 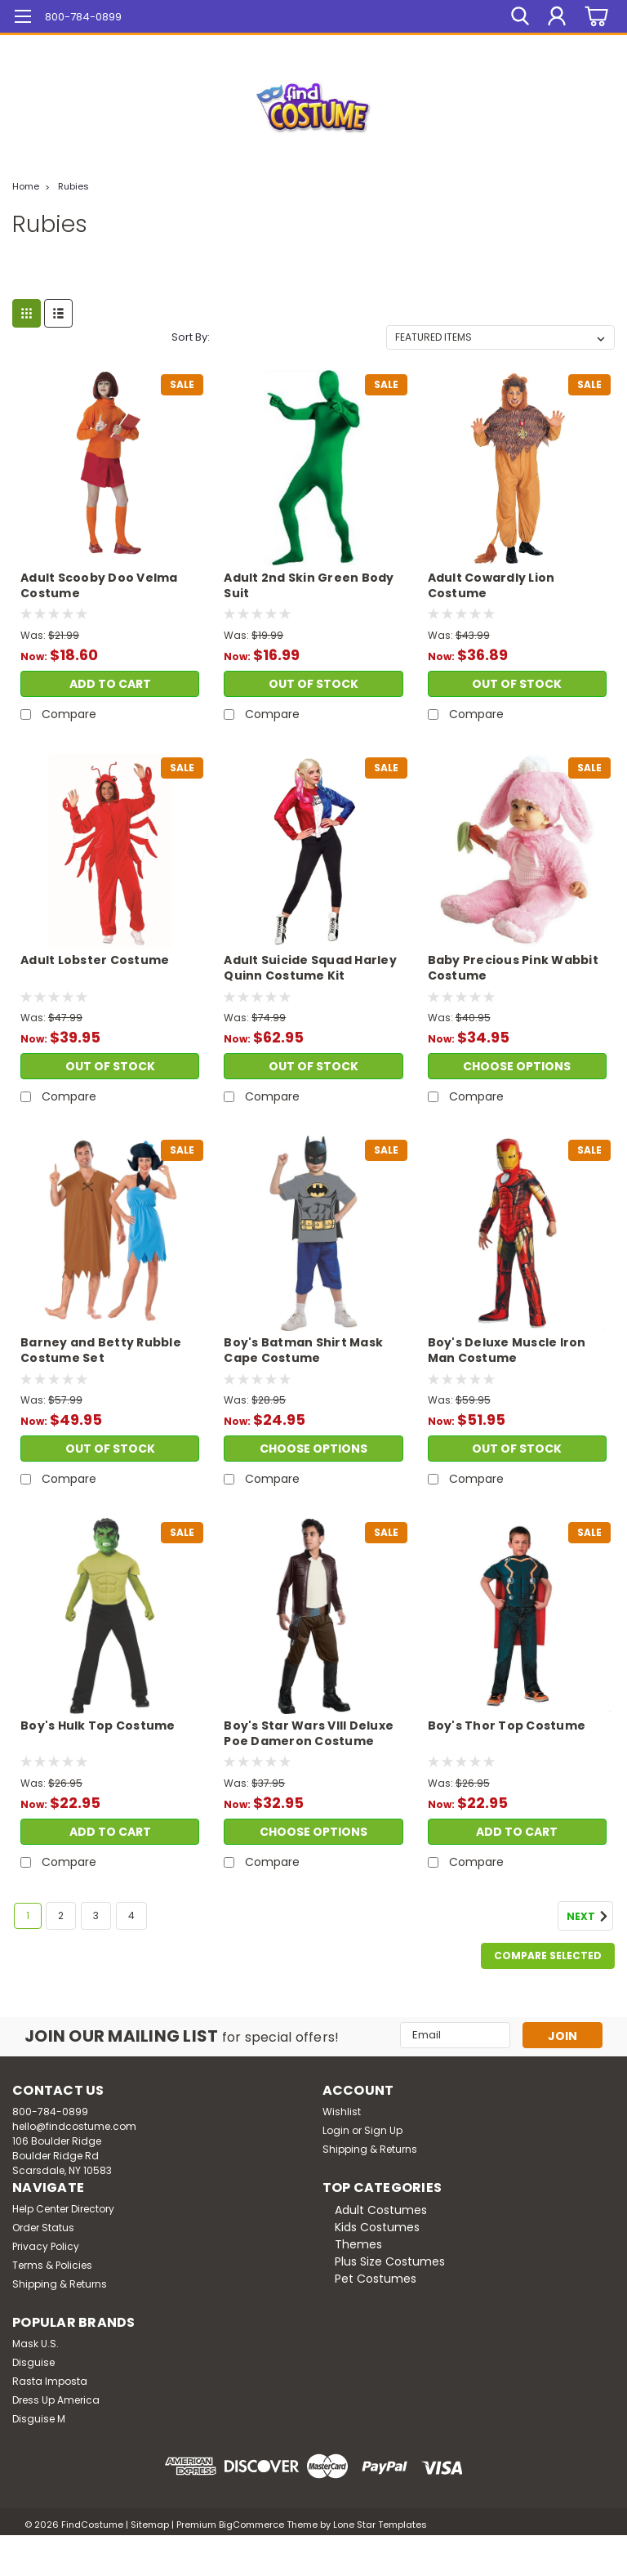 I want to click on Sitemap, so click(x=150, y=2524).